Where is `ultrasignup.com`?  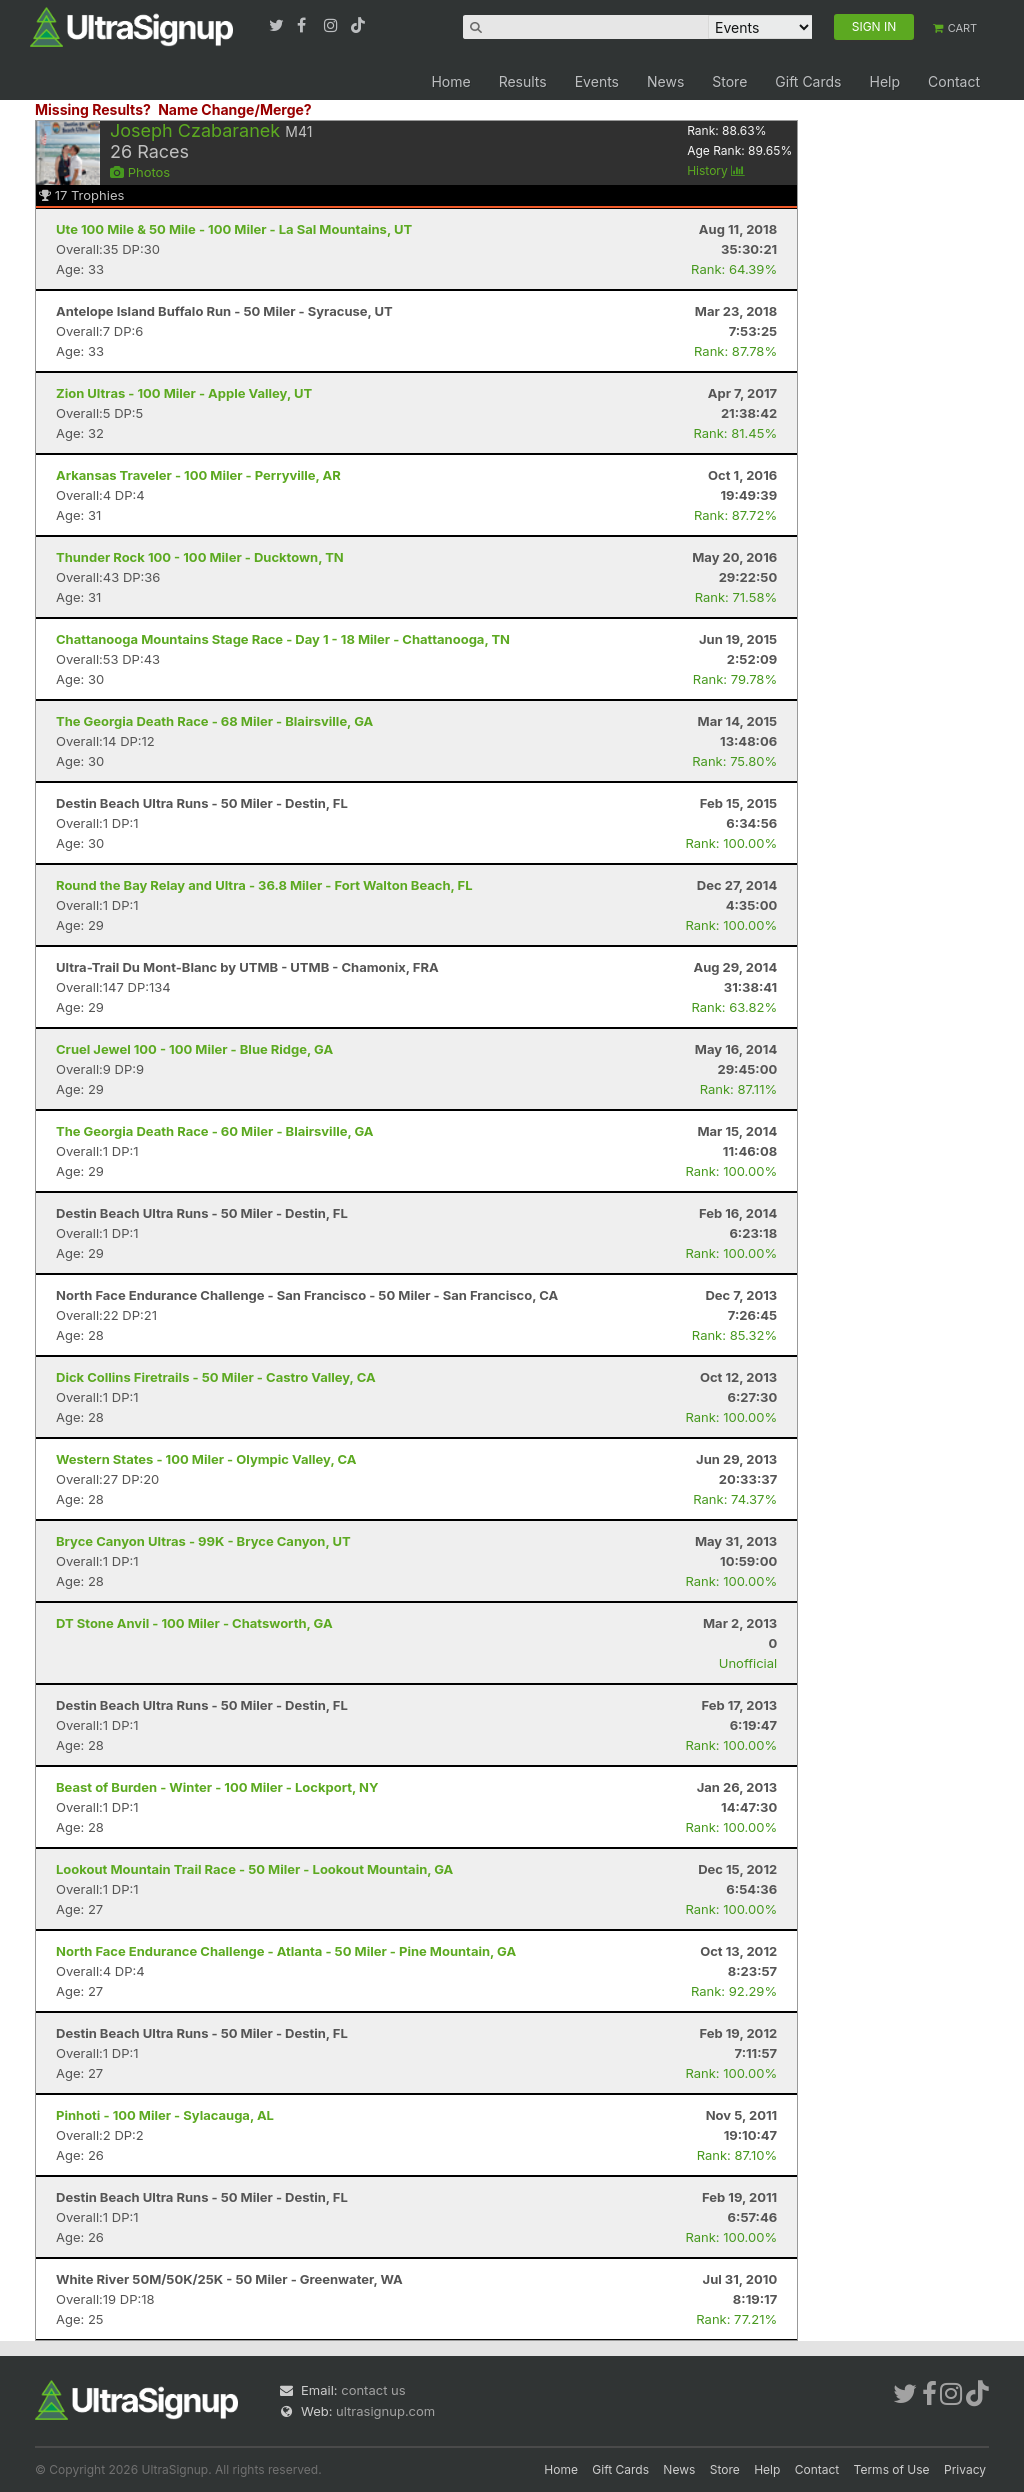 ultrasignup.com is located at coordinates (385, 2411).